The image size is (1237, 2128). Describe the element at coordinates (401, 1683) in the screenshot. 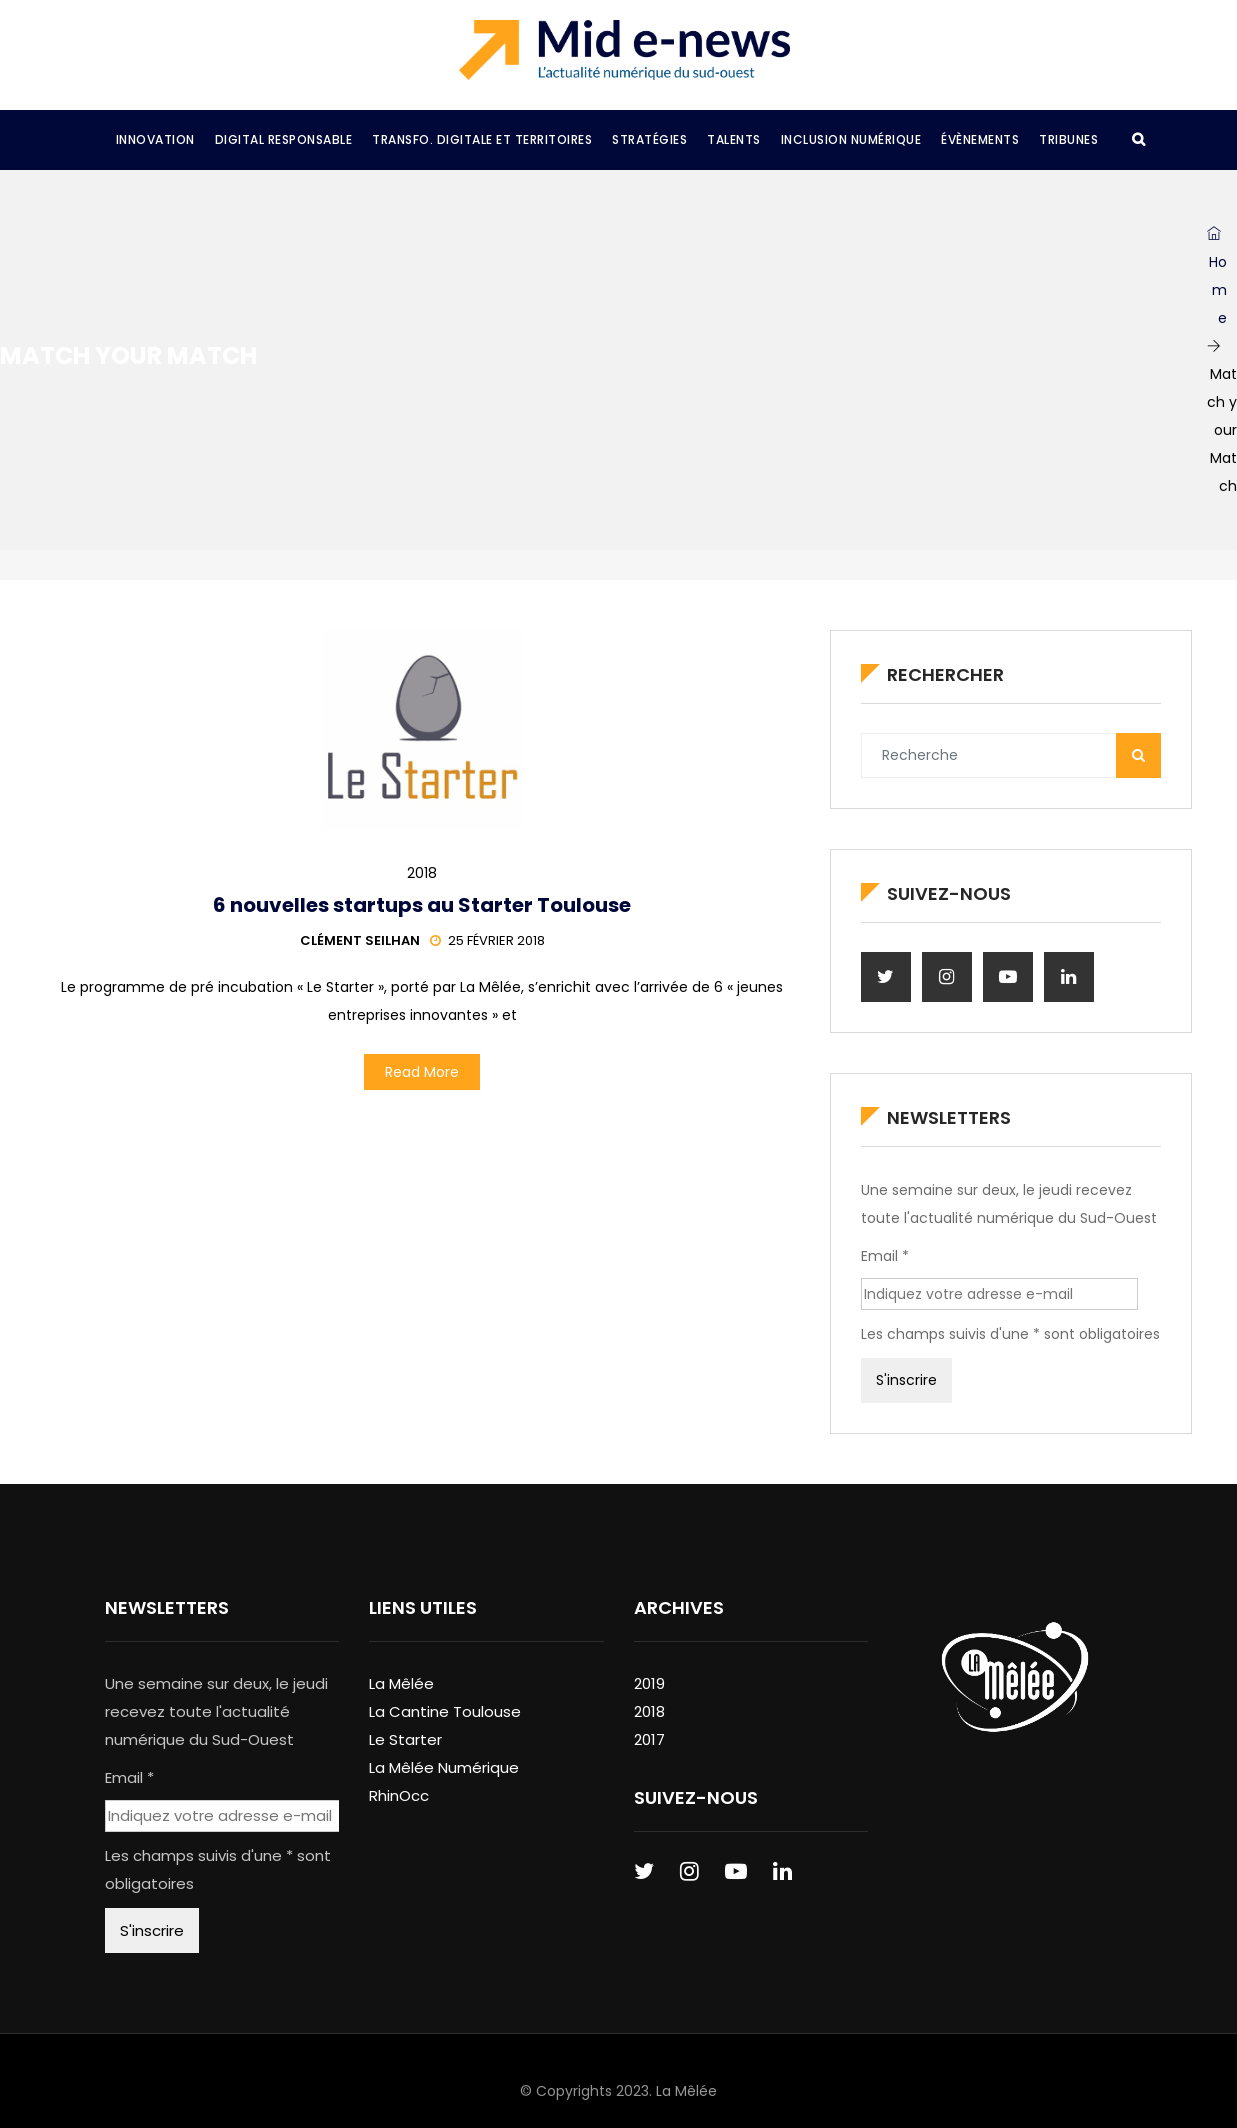

I see `La Mêlée` at that location.